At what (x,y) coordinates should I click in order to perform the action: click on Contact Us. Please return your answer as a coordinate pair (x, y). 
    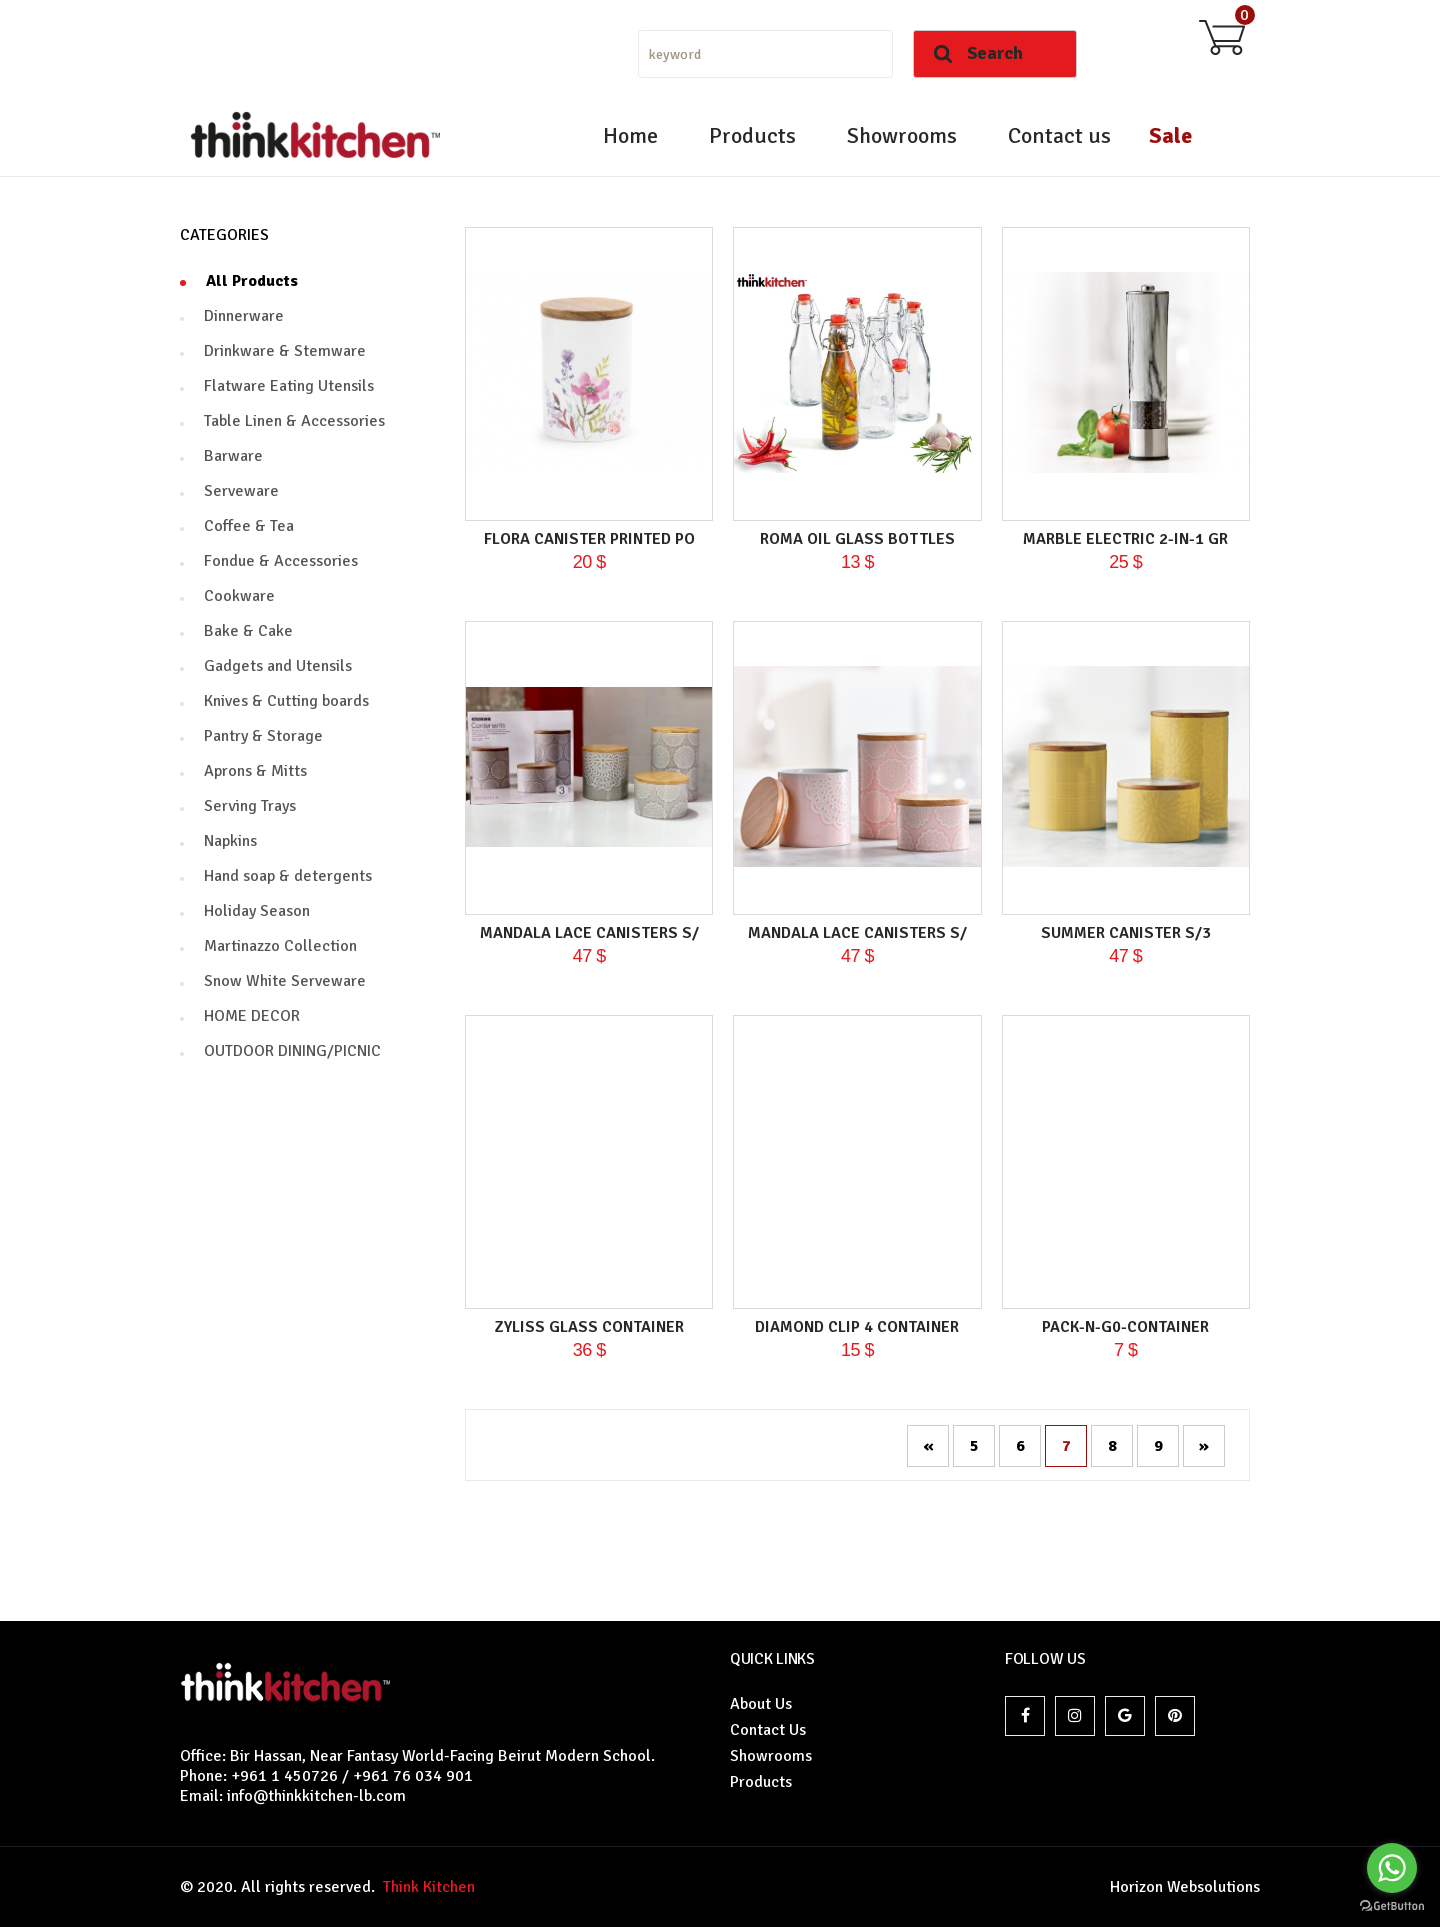
    Looking at the image, I should click on (768, 1730).